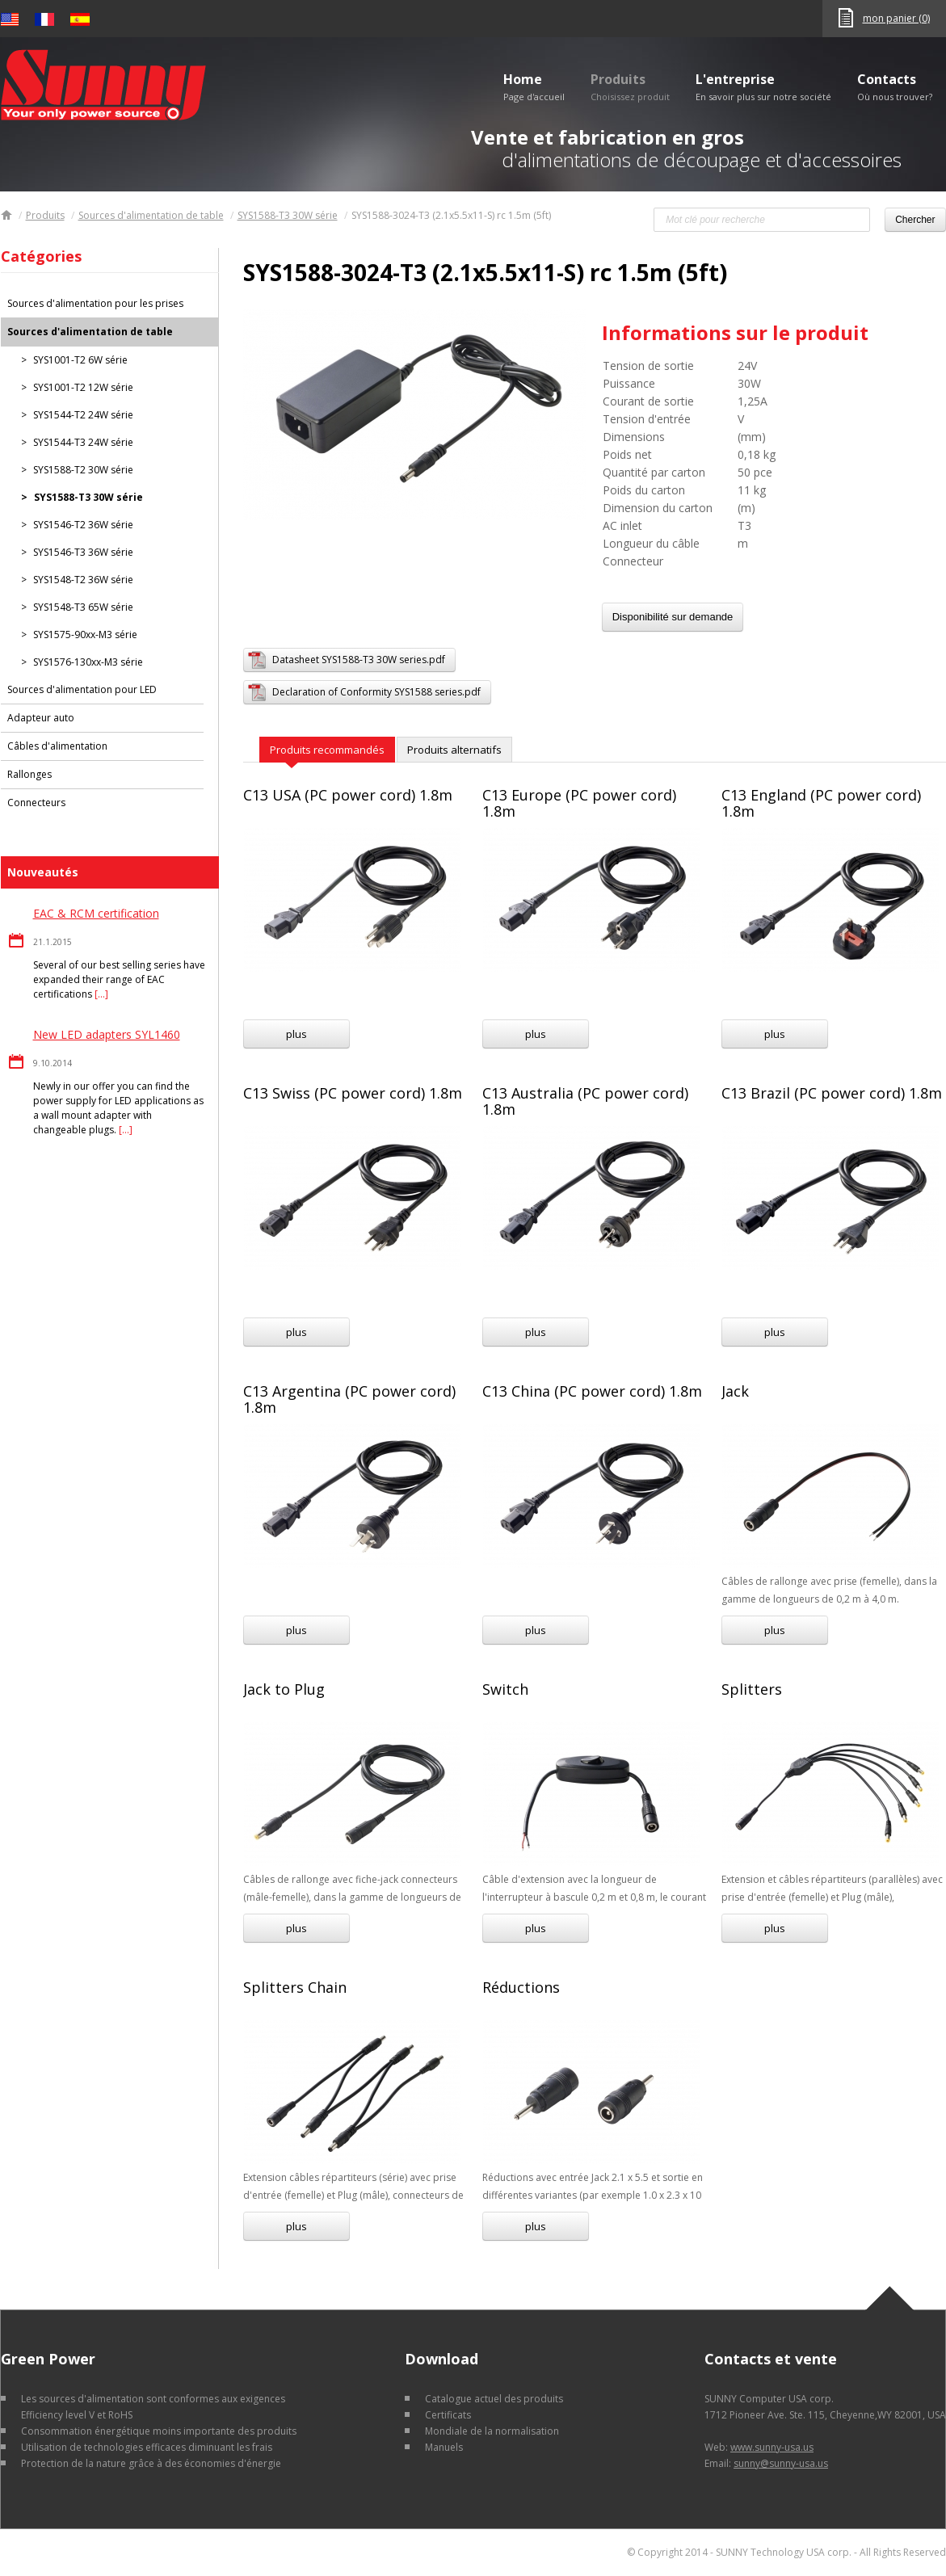 This screenshot has height=2576, width=946. What do you see at coordinates (492, 2431) in the screenshot?
I see `Mondiale de la normalisation` at bounding box center [492, 2431].